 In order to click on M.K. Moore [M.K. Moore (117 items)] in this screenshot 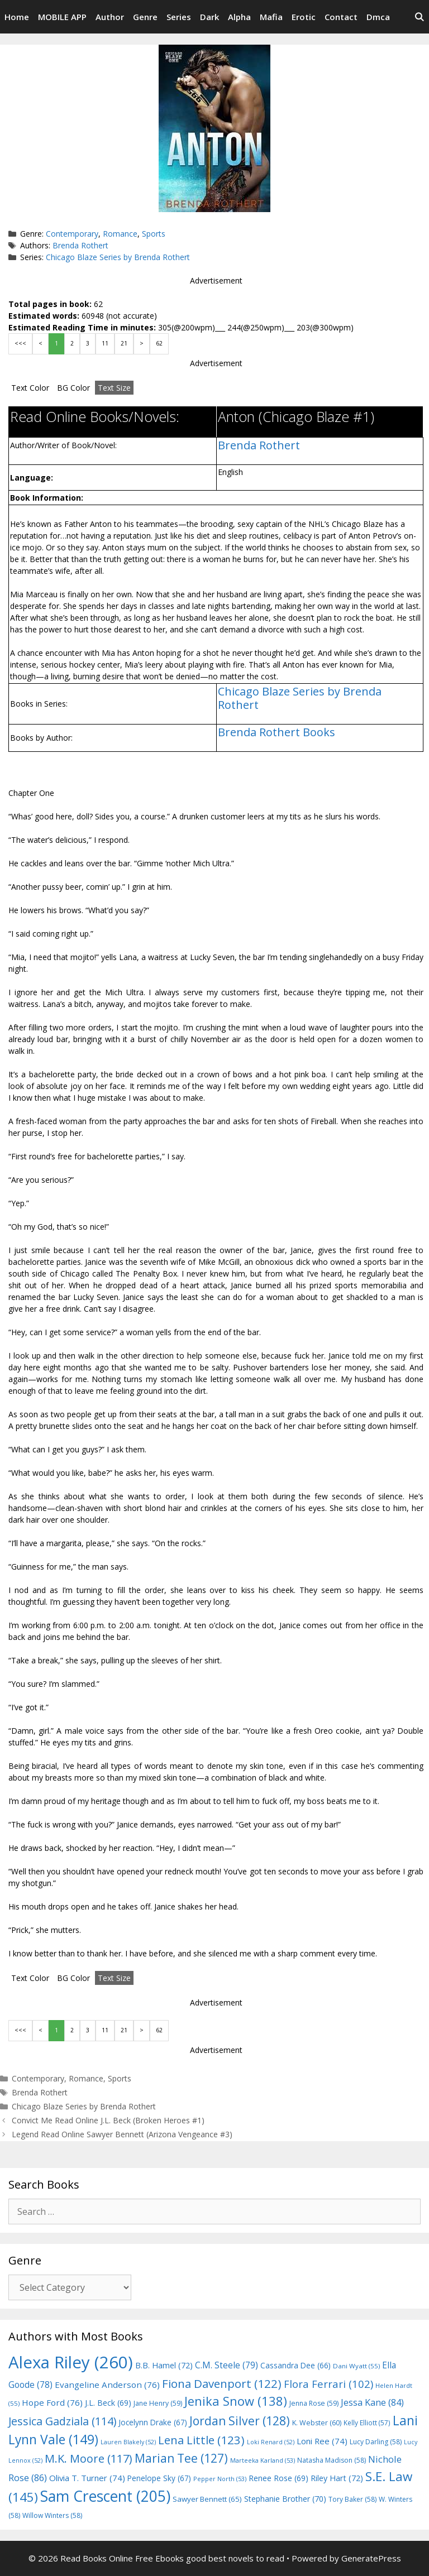, I will do `click(88, 2458)`.